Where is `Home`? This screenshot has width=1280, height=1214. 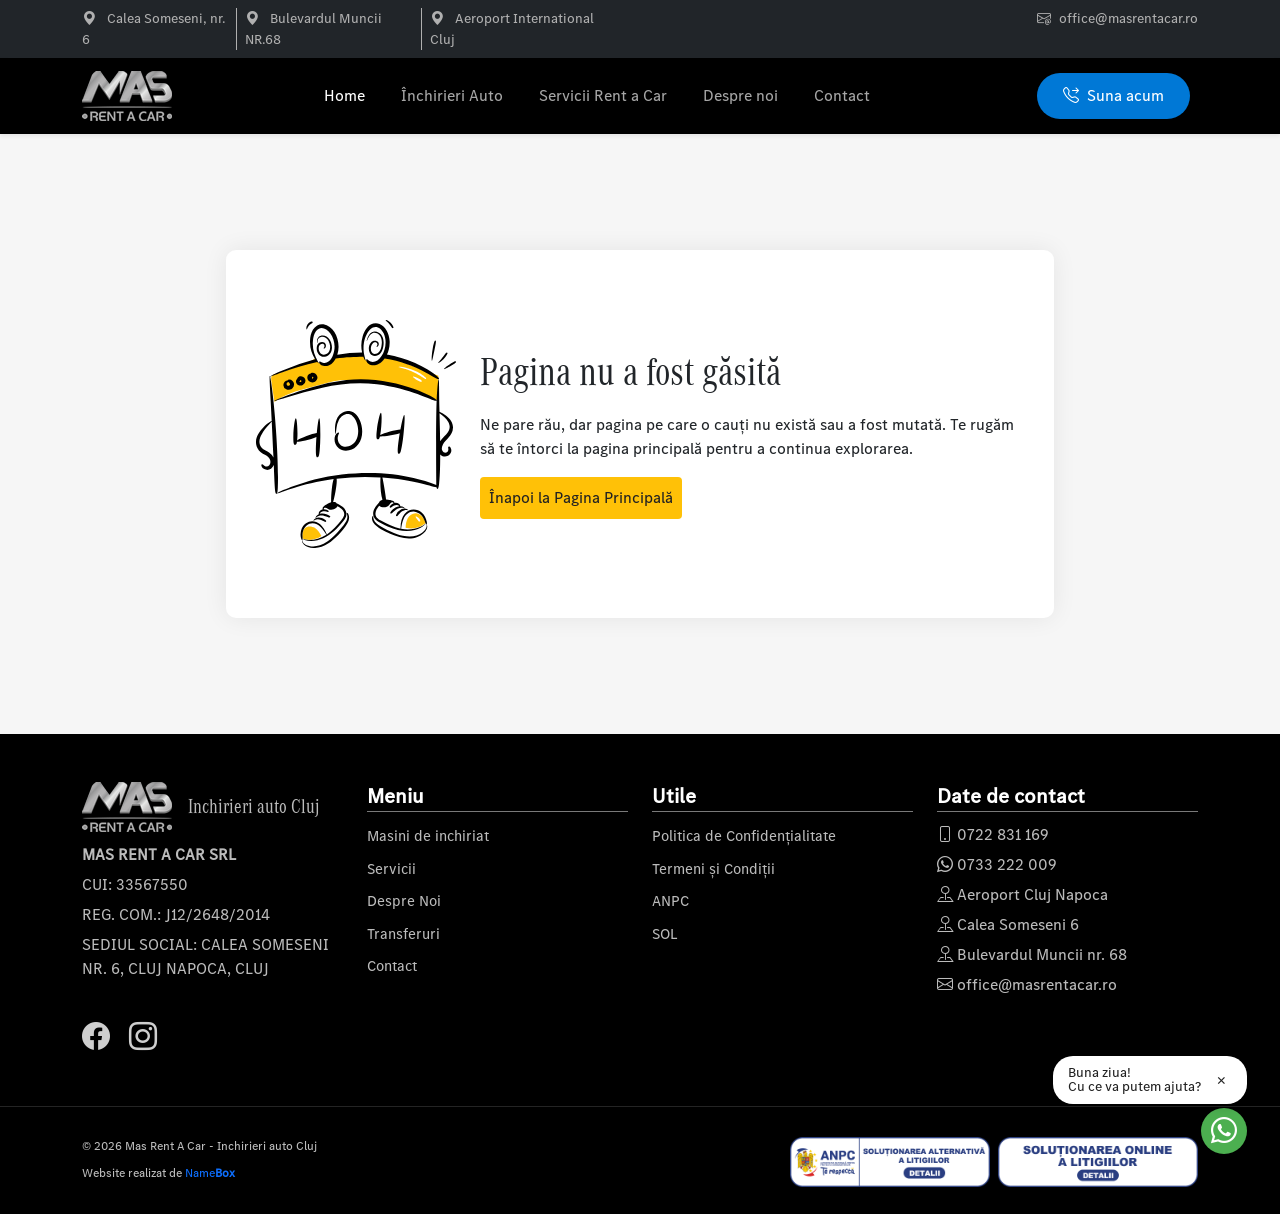 Home is located at coordinates (344, 95).